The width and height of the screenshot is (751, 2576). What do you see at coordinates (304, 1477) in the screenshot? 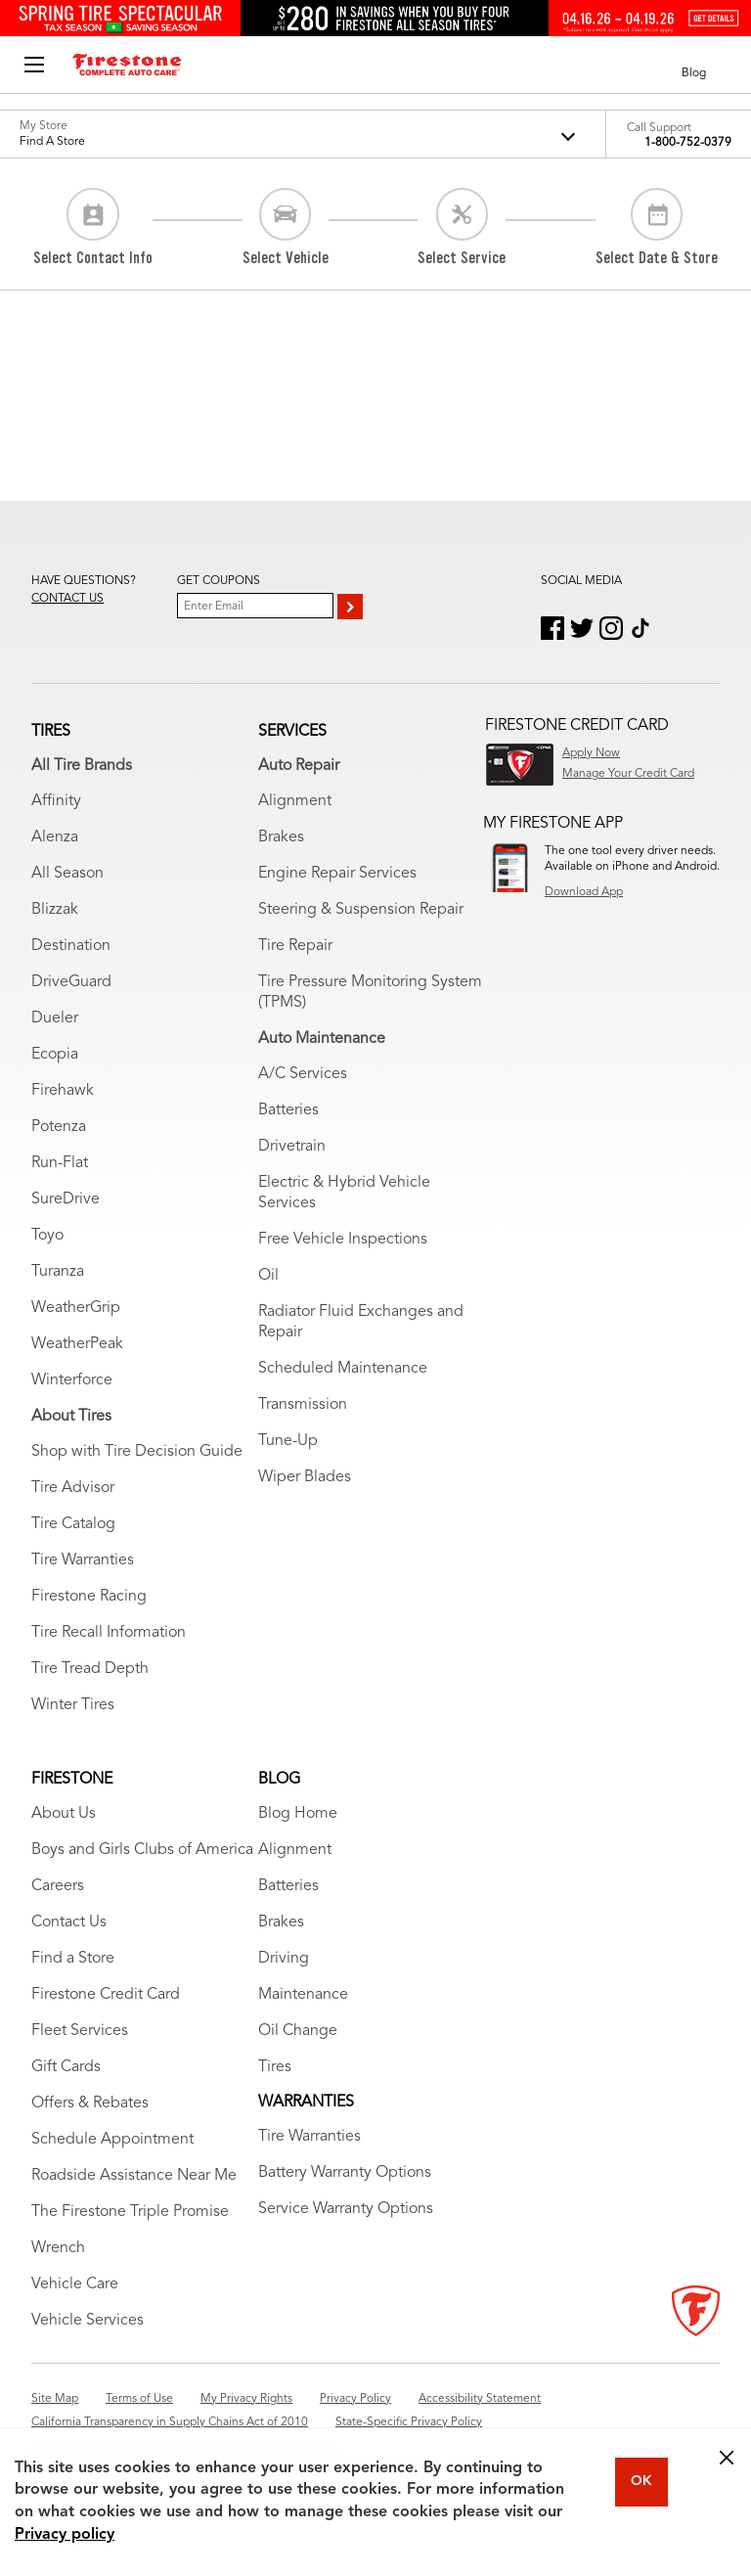
I see `Wiper Blades` at bounding box center [304, 1477].